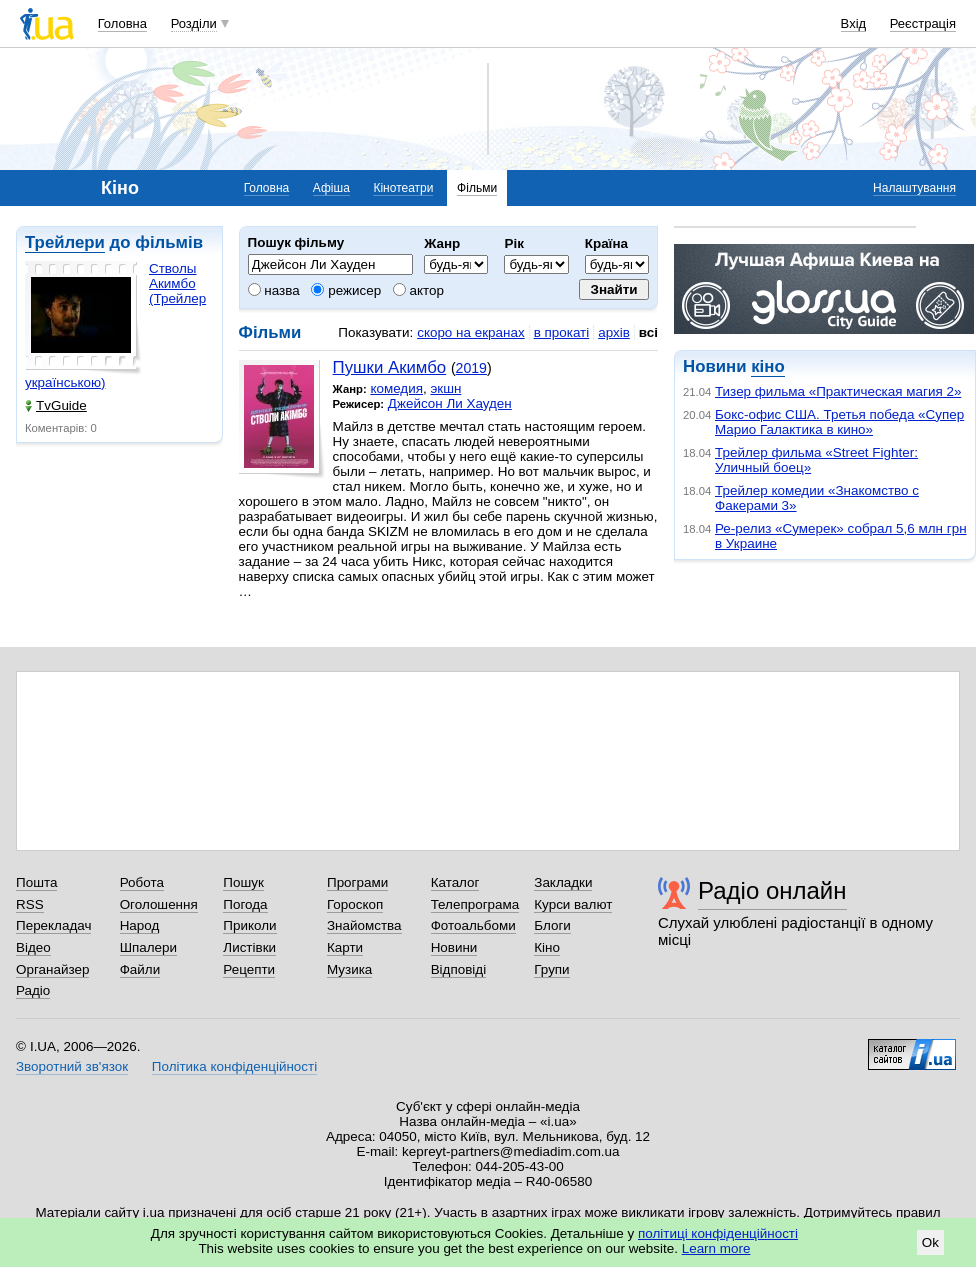 The height and width of the screenshot is (1267, 976). I want to click on Кінотеатри, so click(403, 188).